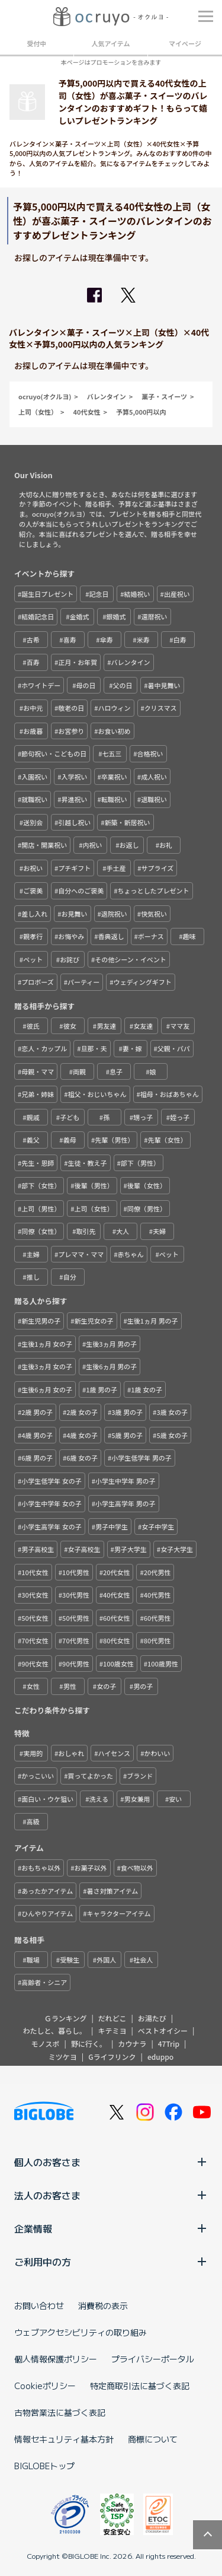 The height and width of the screenshot is (2576, 222). What do you see at coordinates (33, 890) in the screenshot?
I see `ご褒美` at bounding box center [33, 890].